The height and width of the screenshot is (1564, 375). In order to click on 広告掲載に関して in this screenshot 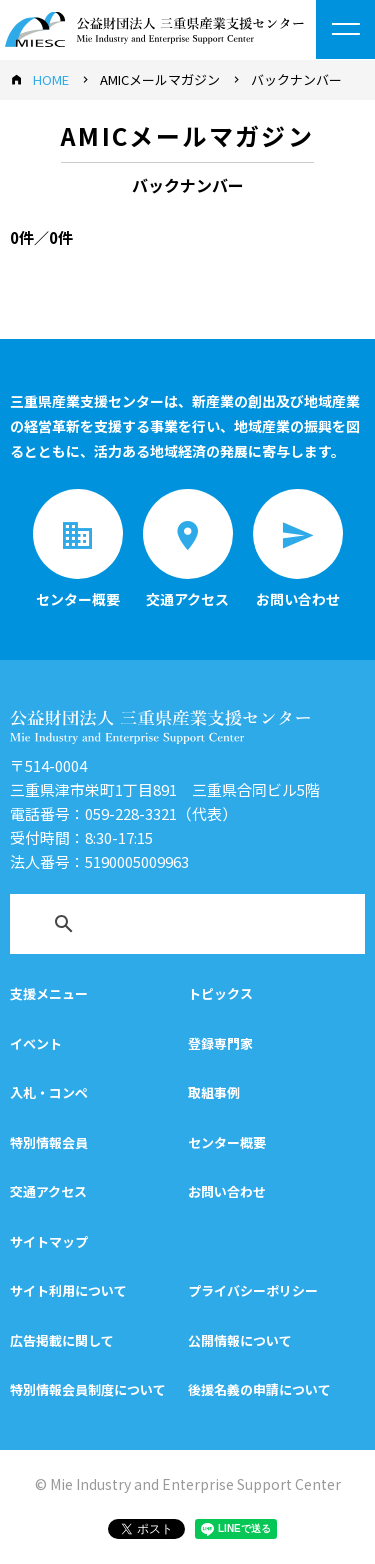, I will do `click(62, 1340)`.